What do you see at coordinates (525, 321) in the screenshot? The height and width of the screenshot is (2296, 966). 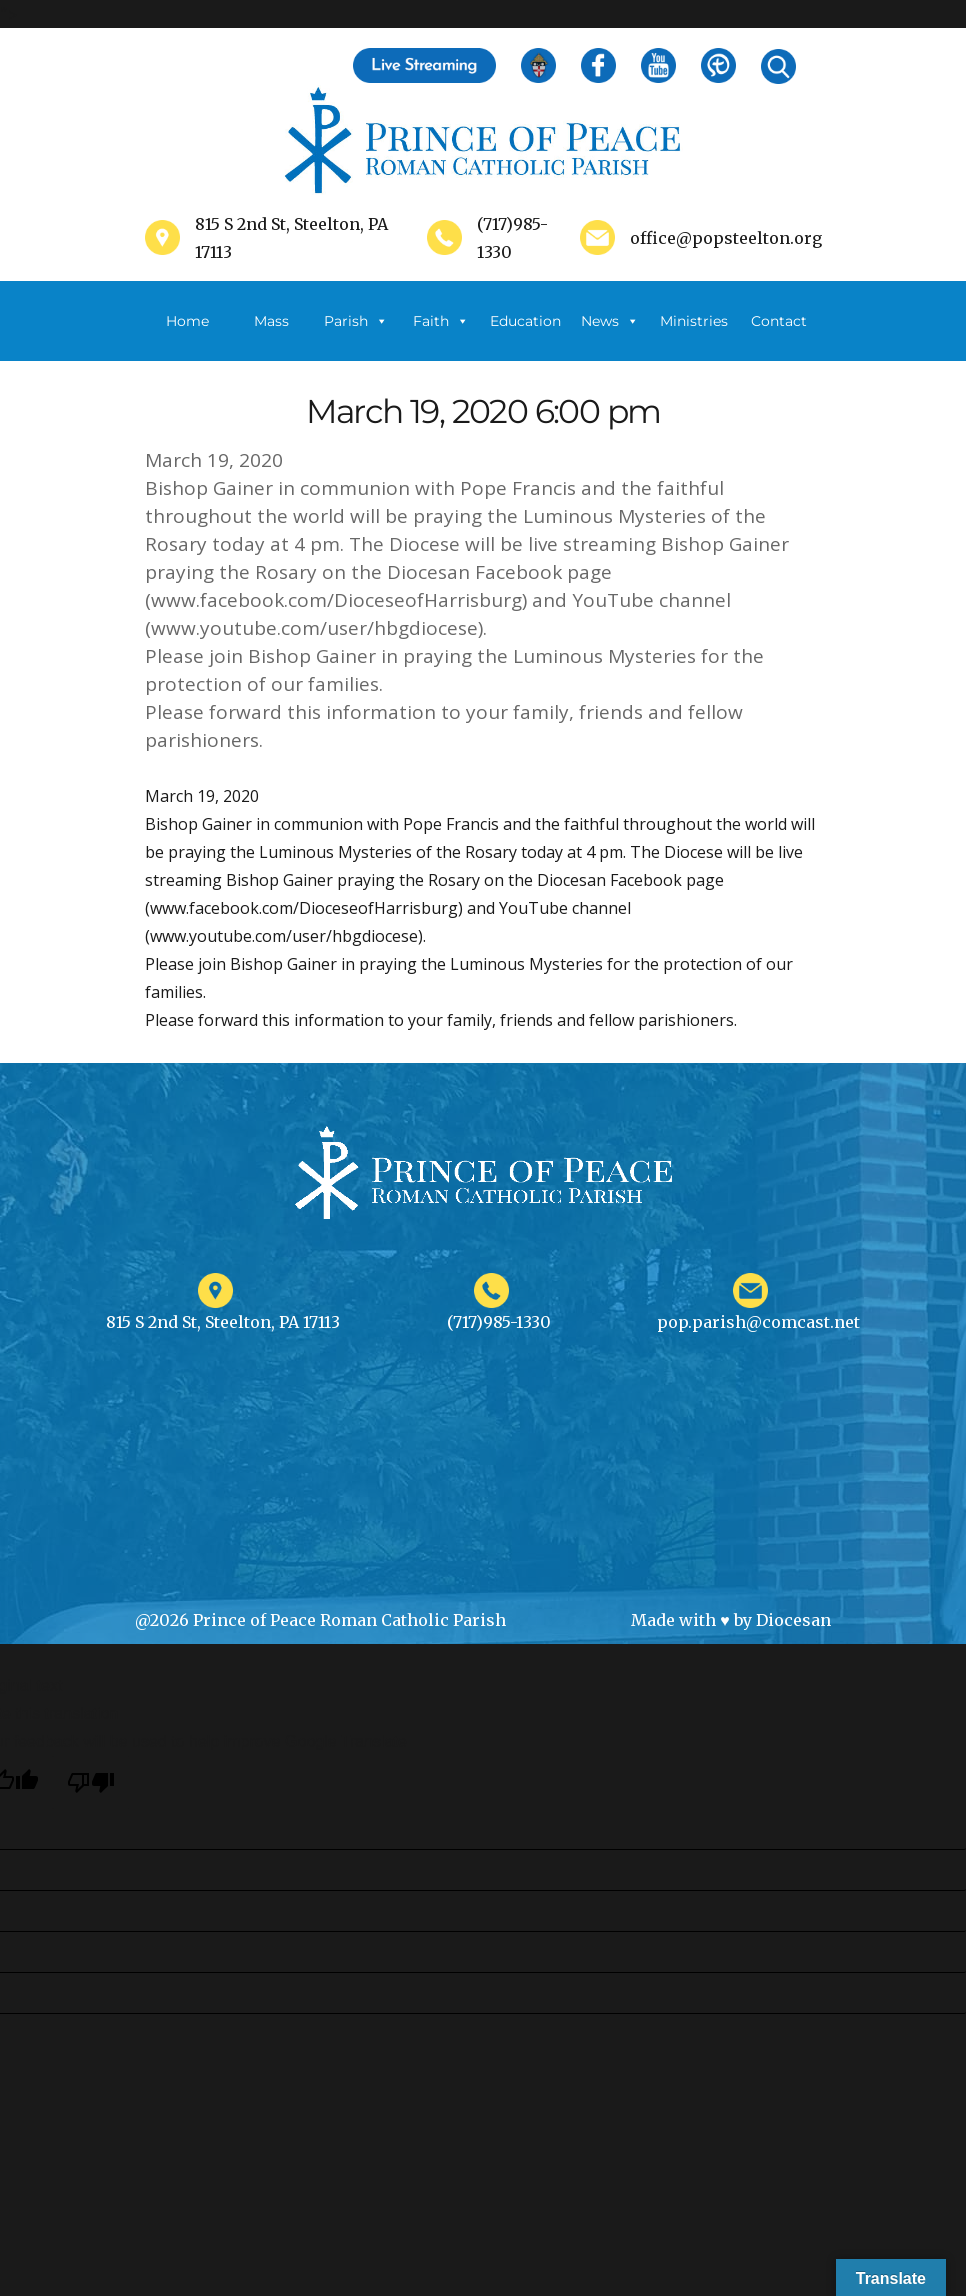 I see `Education` at bounding box center [525, 321].